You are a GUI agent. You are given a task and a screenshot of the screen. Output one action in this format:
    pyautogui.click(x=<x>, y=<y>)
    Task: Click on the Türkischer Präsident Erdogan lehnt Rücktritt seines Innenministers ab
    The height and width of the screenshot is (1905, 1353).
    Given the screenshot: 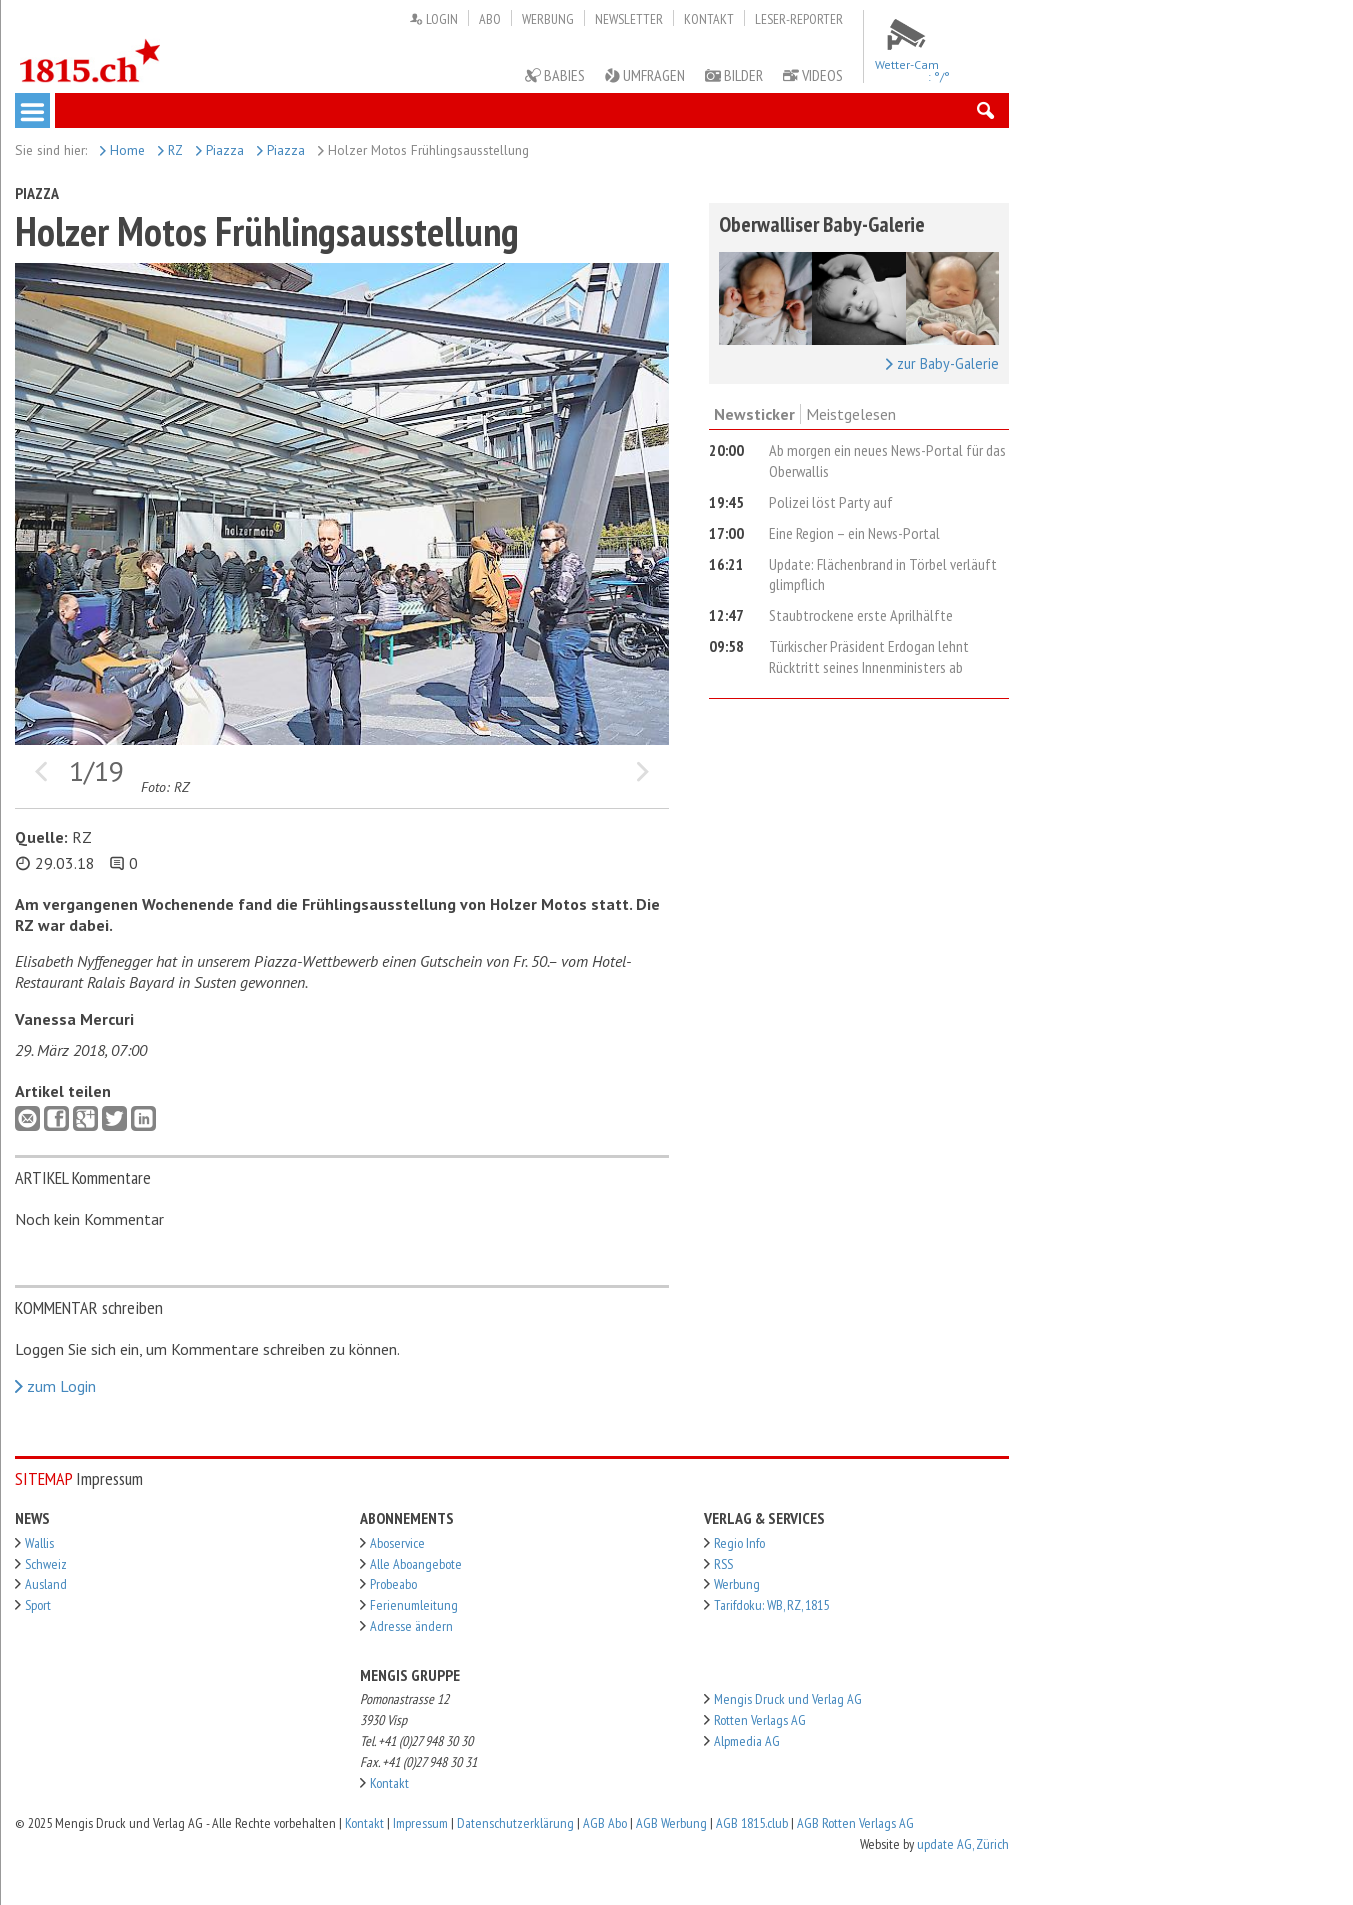 What is the action you would take?
    pyautogui.click(x=869, y=656)
    